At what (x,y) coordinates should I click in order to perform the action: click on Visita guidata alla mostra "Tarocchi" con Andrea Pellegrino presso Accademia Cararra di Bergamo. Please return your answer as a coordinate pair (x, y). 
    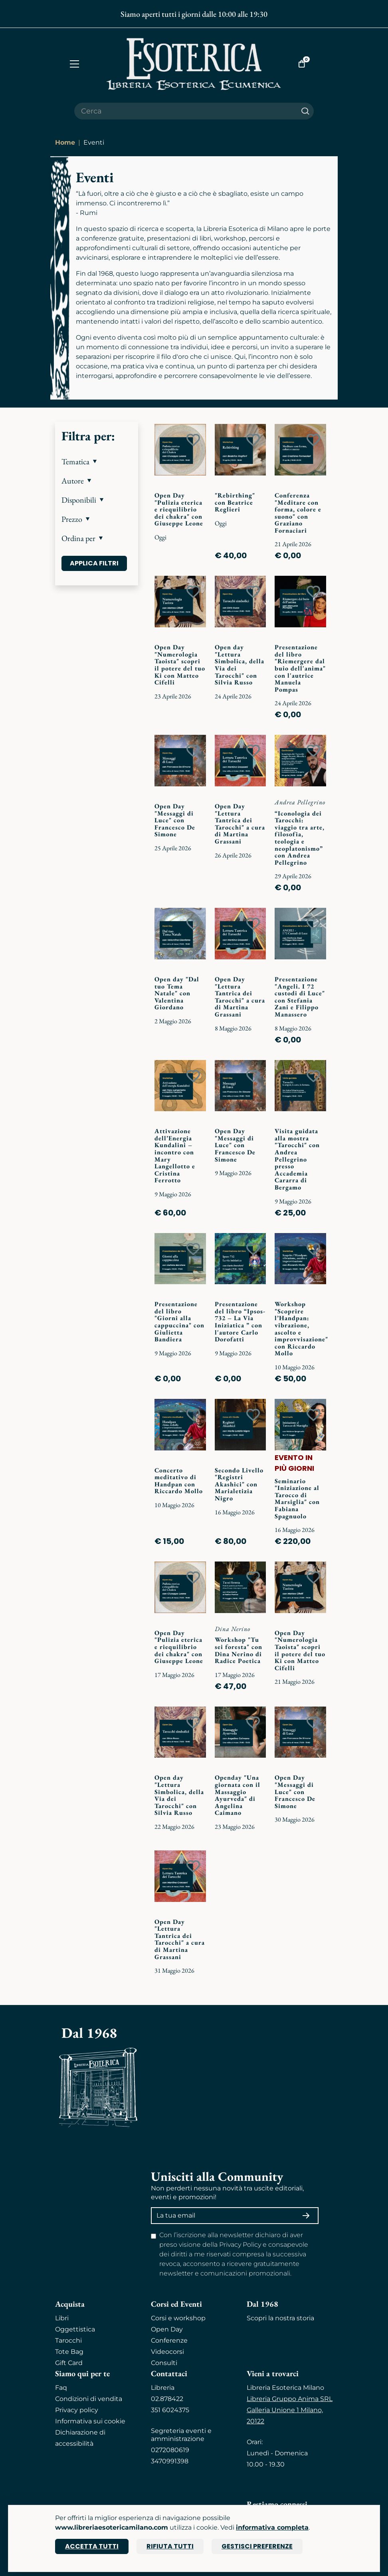
    Looking at the image, I should click on (297, 1159).